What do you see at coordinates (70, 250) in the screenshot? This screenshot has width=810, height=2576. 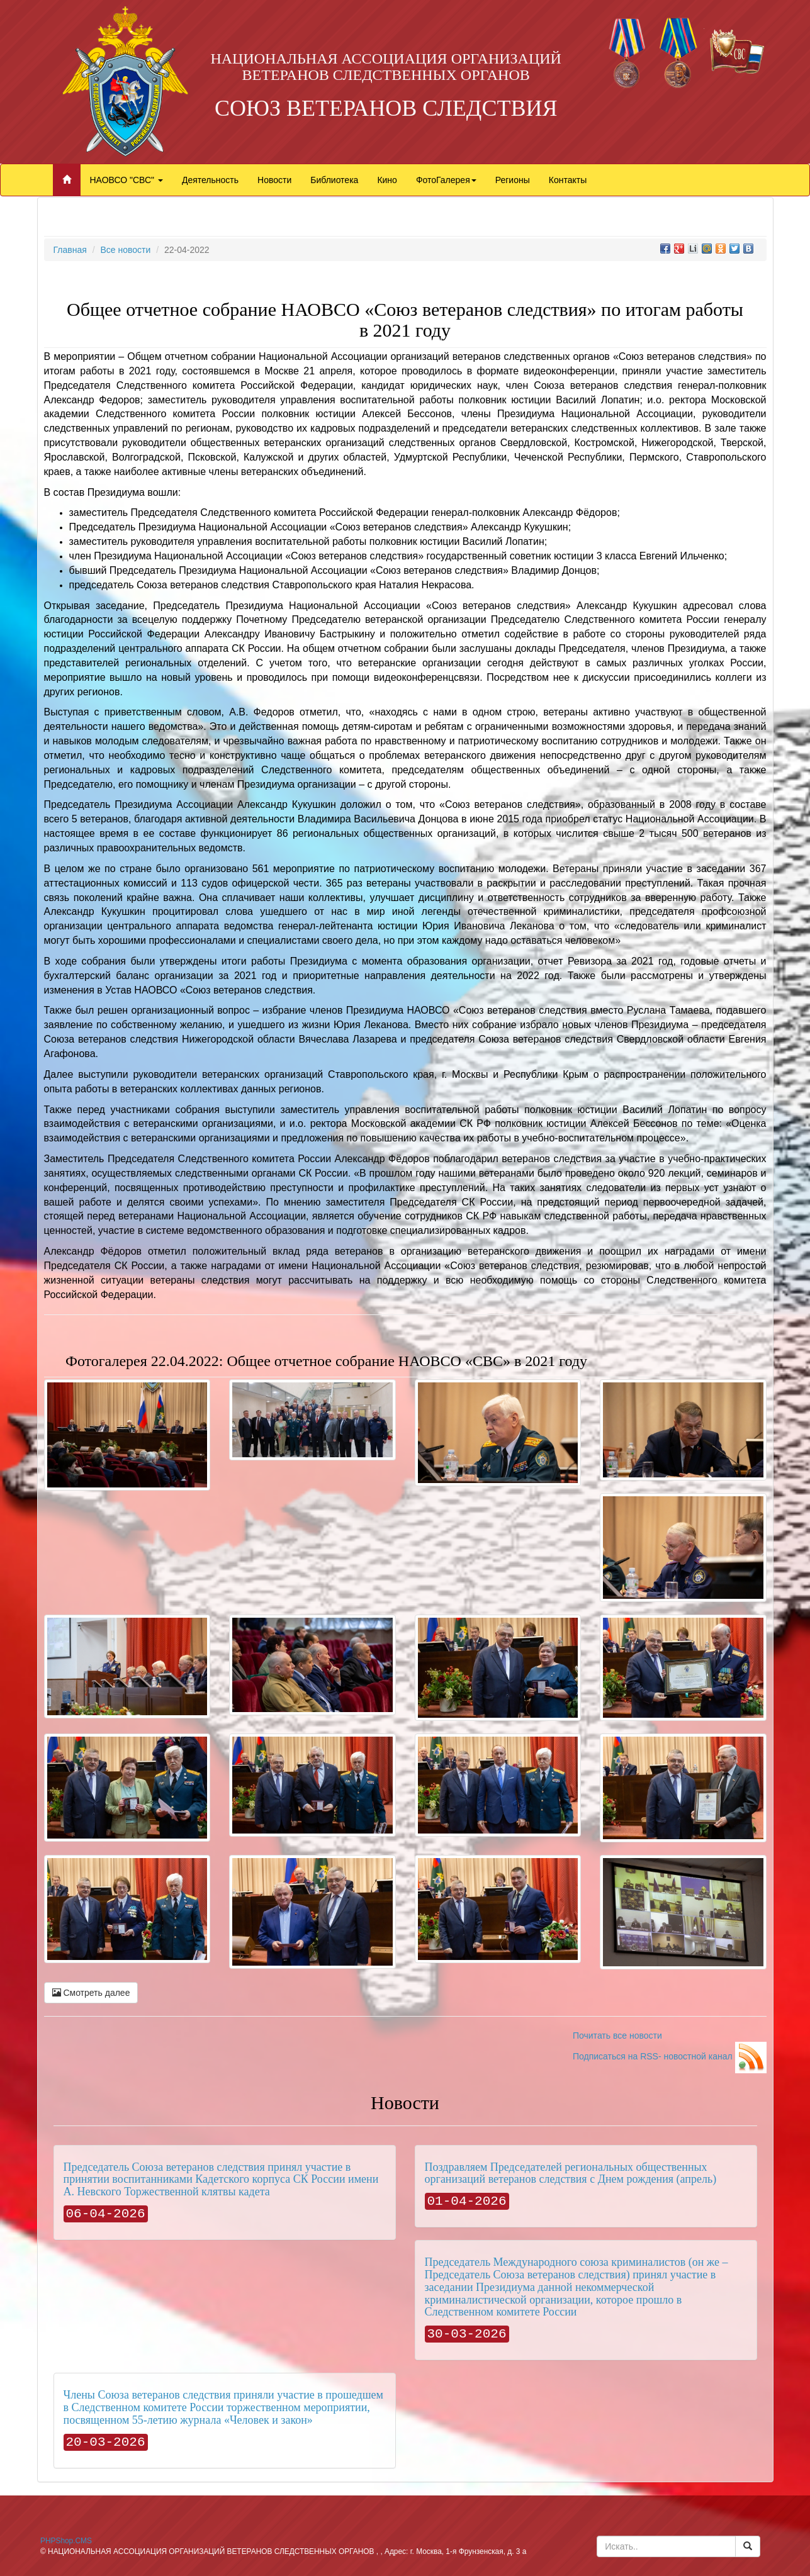 I see `Главная` at bounding box center [70, 250].